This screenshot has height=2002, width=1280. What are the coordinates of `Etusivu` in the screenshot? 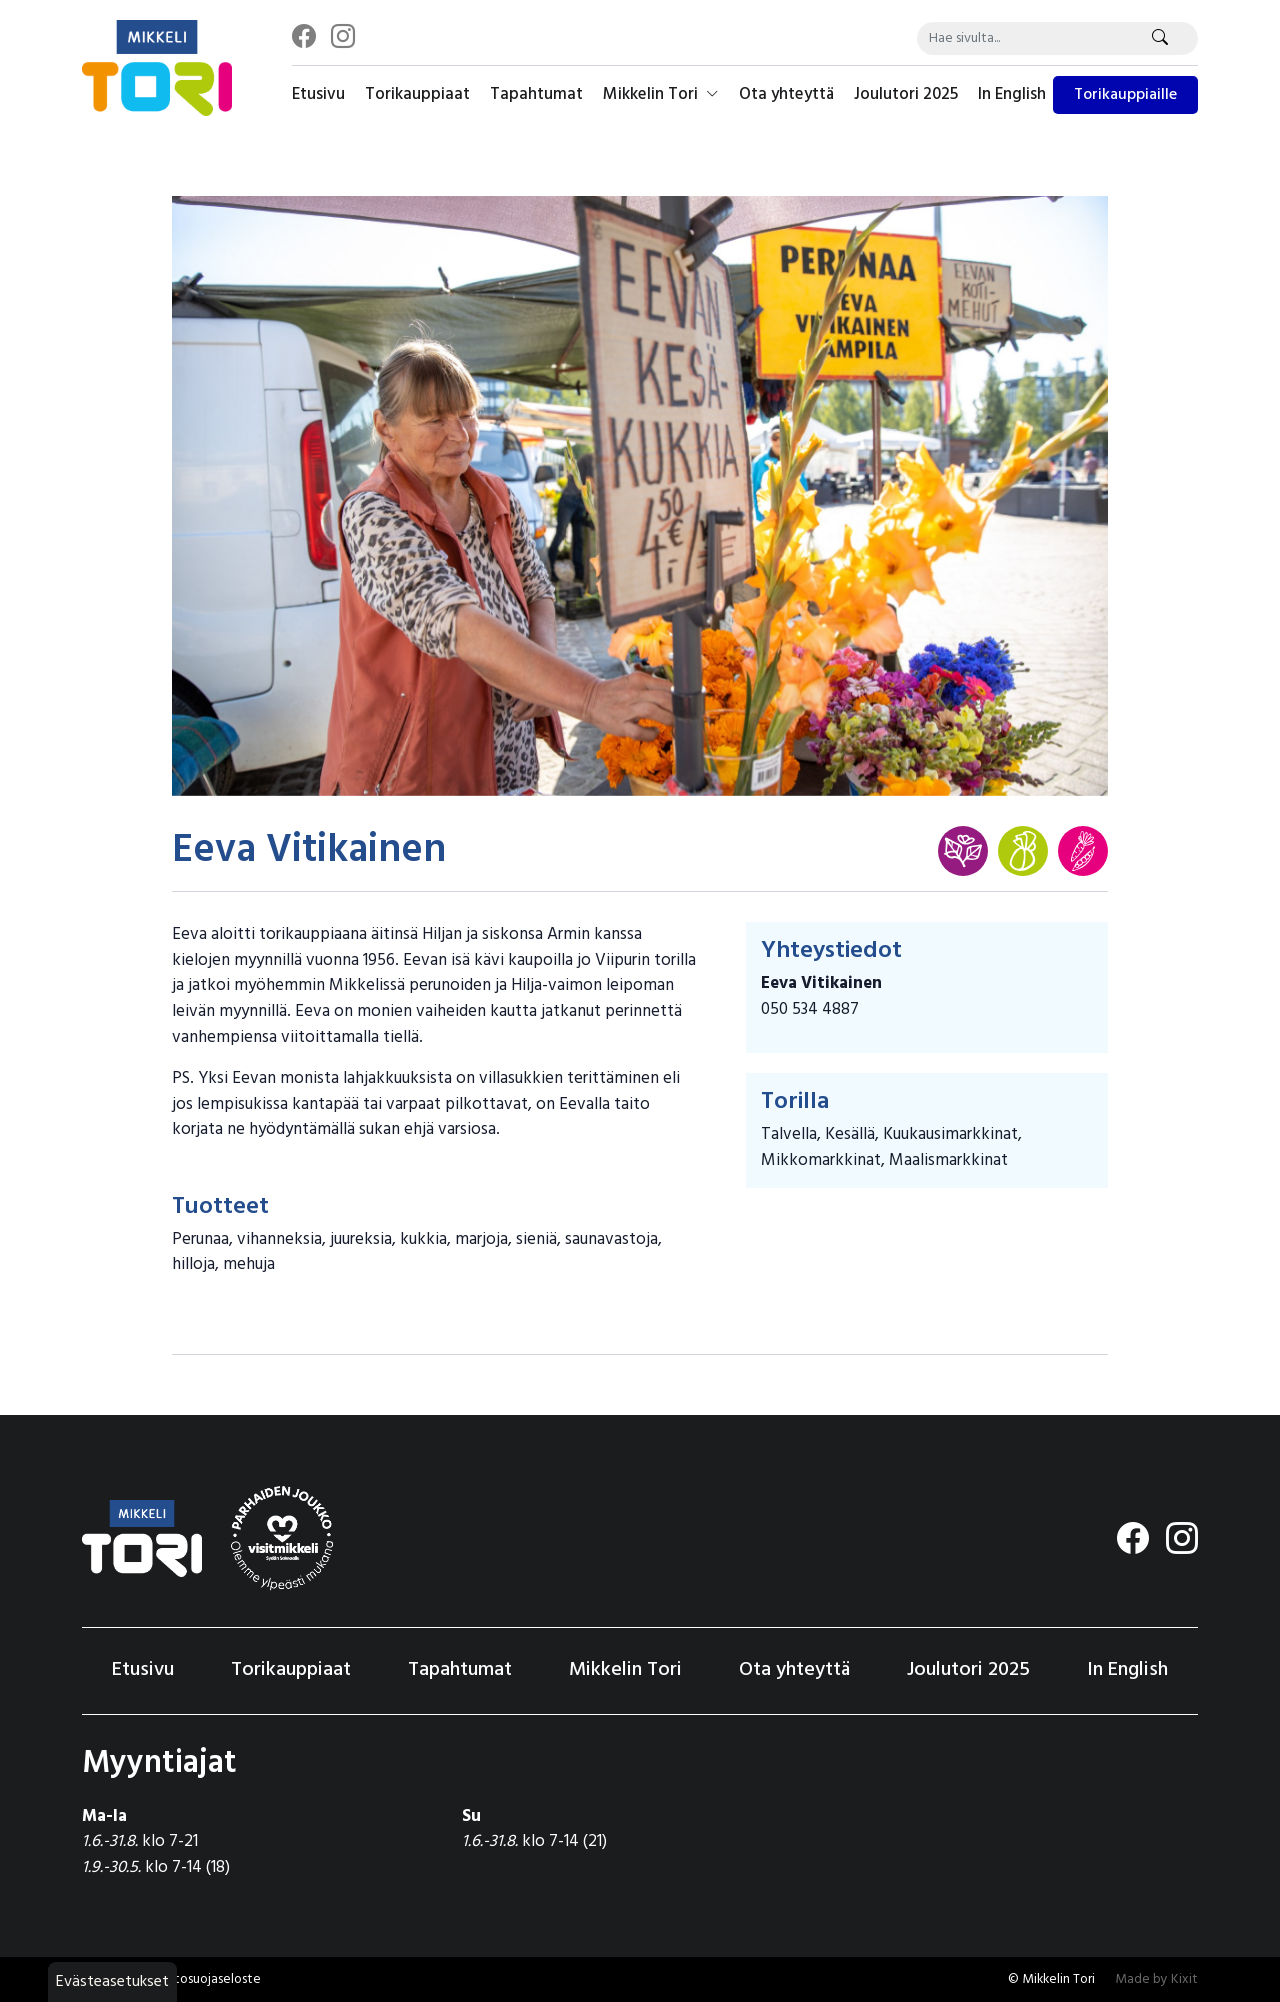 It's located at (318, 94).